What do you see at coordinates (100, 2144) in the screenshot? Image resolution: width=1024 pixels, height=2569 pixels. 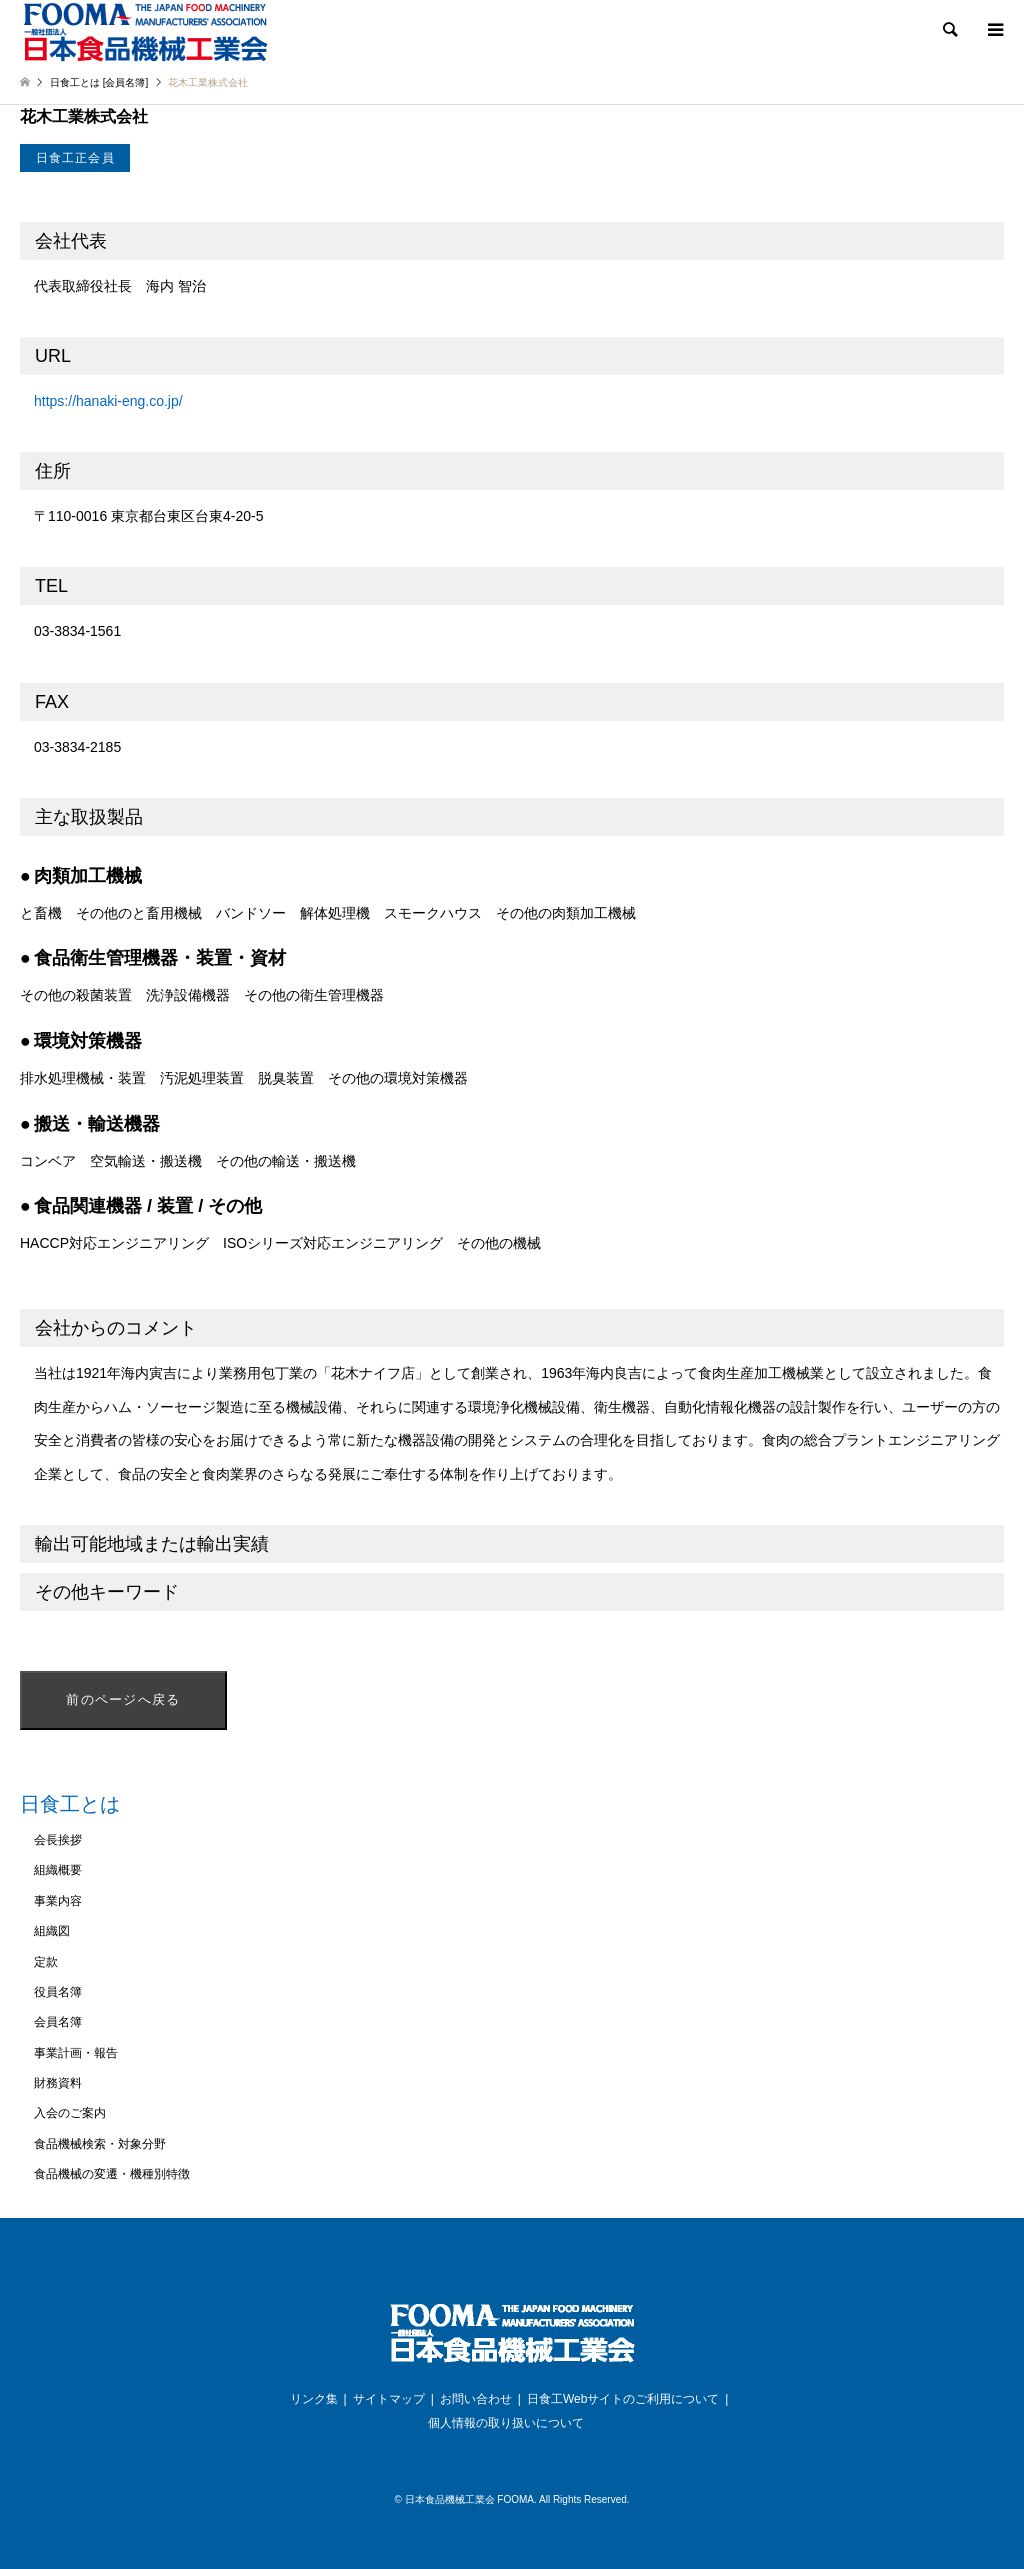 I see `食品機械検索・対象分野` at bounding box center [100, 2144].